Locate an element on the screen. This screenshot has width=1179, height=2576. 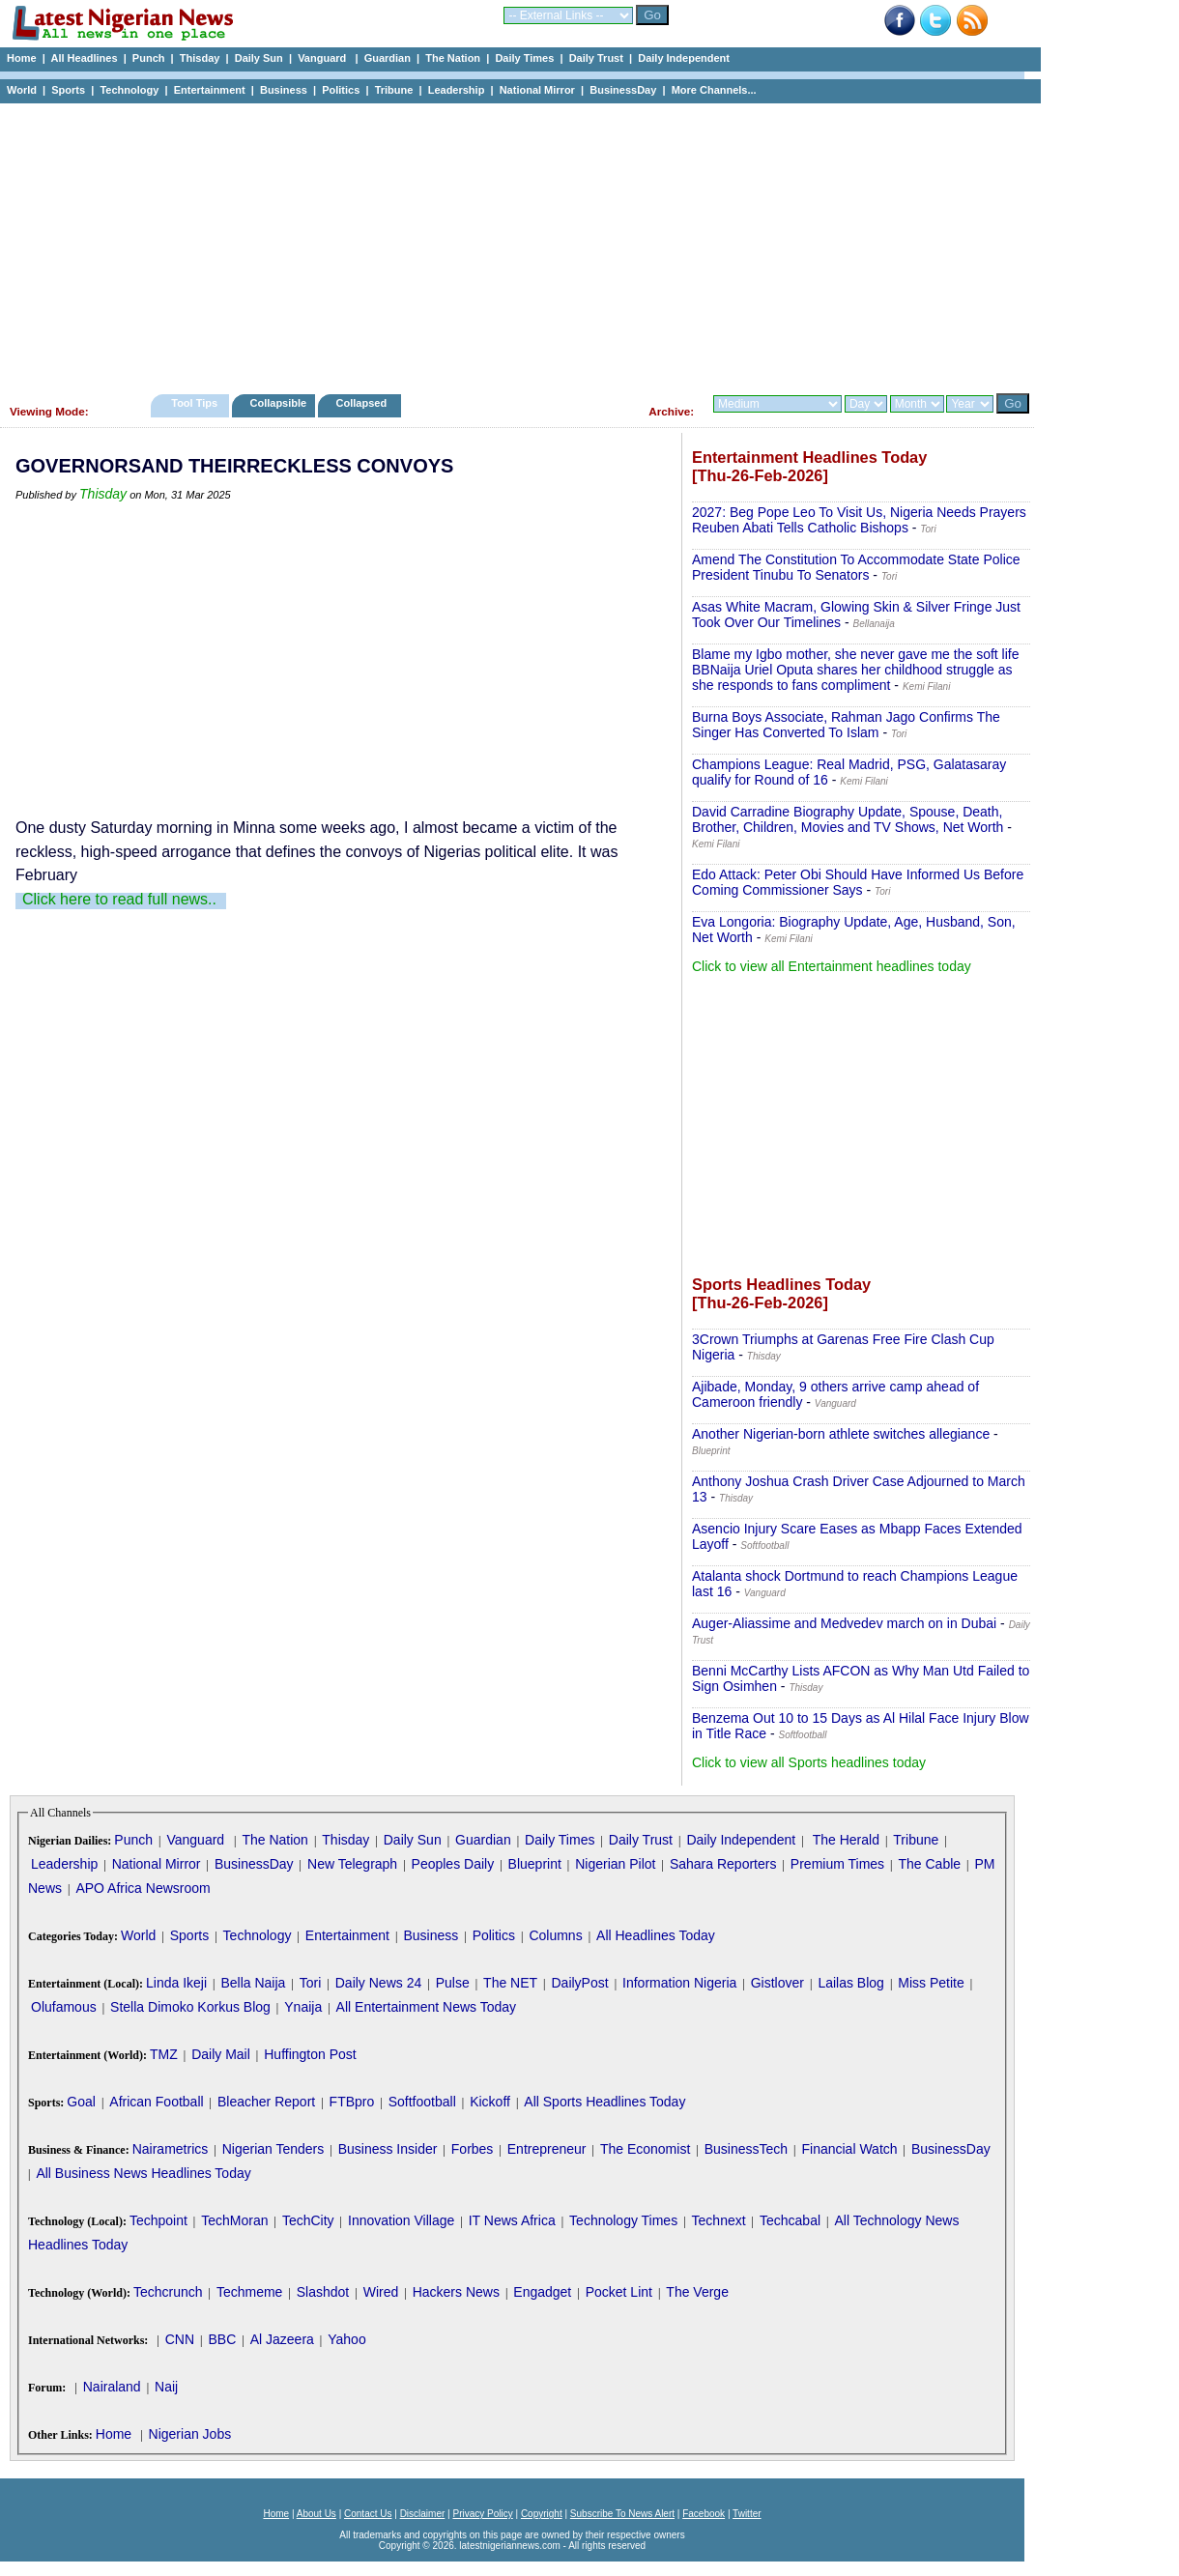
More Channels... is located at coordinates (714, 90).